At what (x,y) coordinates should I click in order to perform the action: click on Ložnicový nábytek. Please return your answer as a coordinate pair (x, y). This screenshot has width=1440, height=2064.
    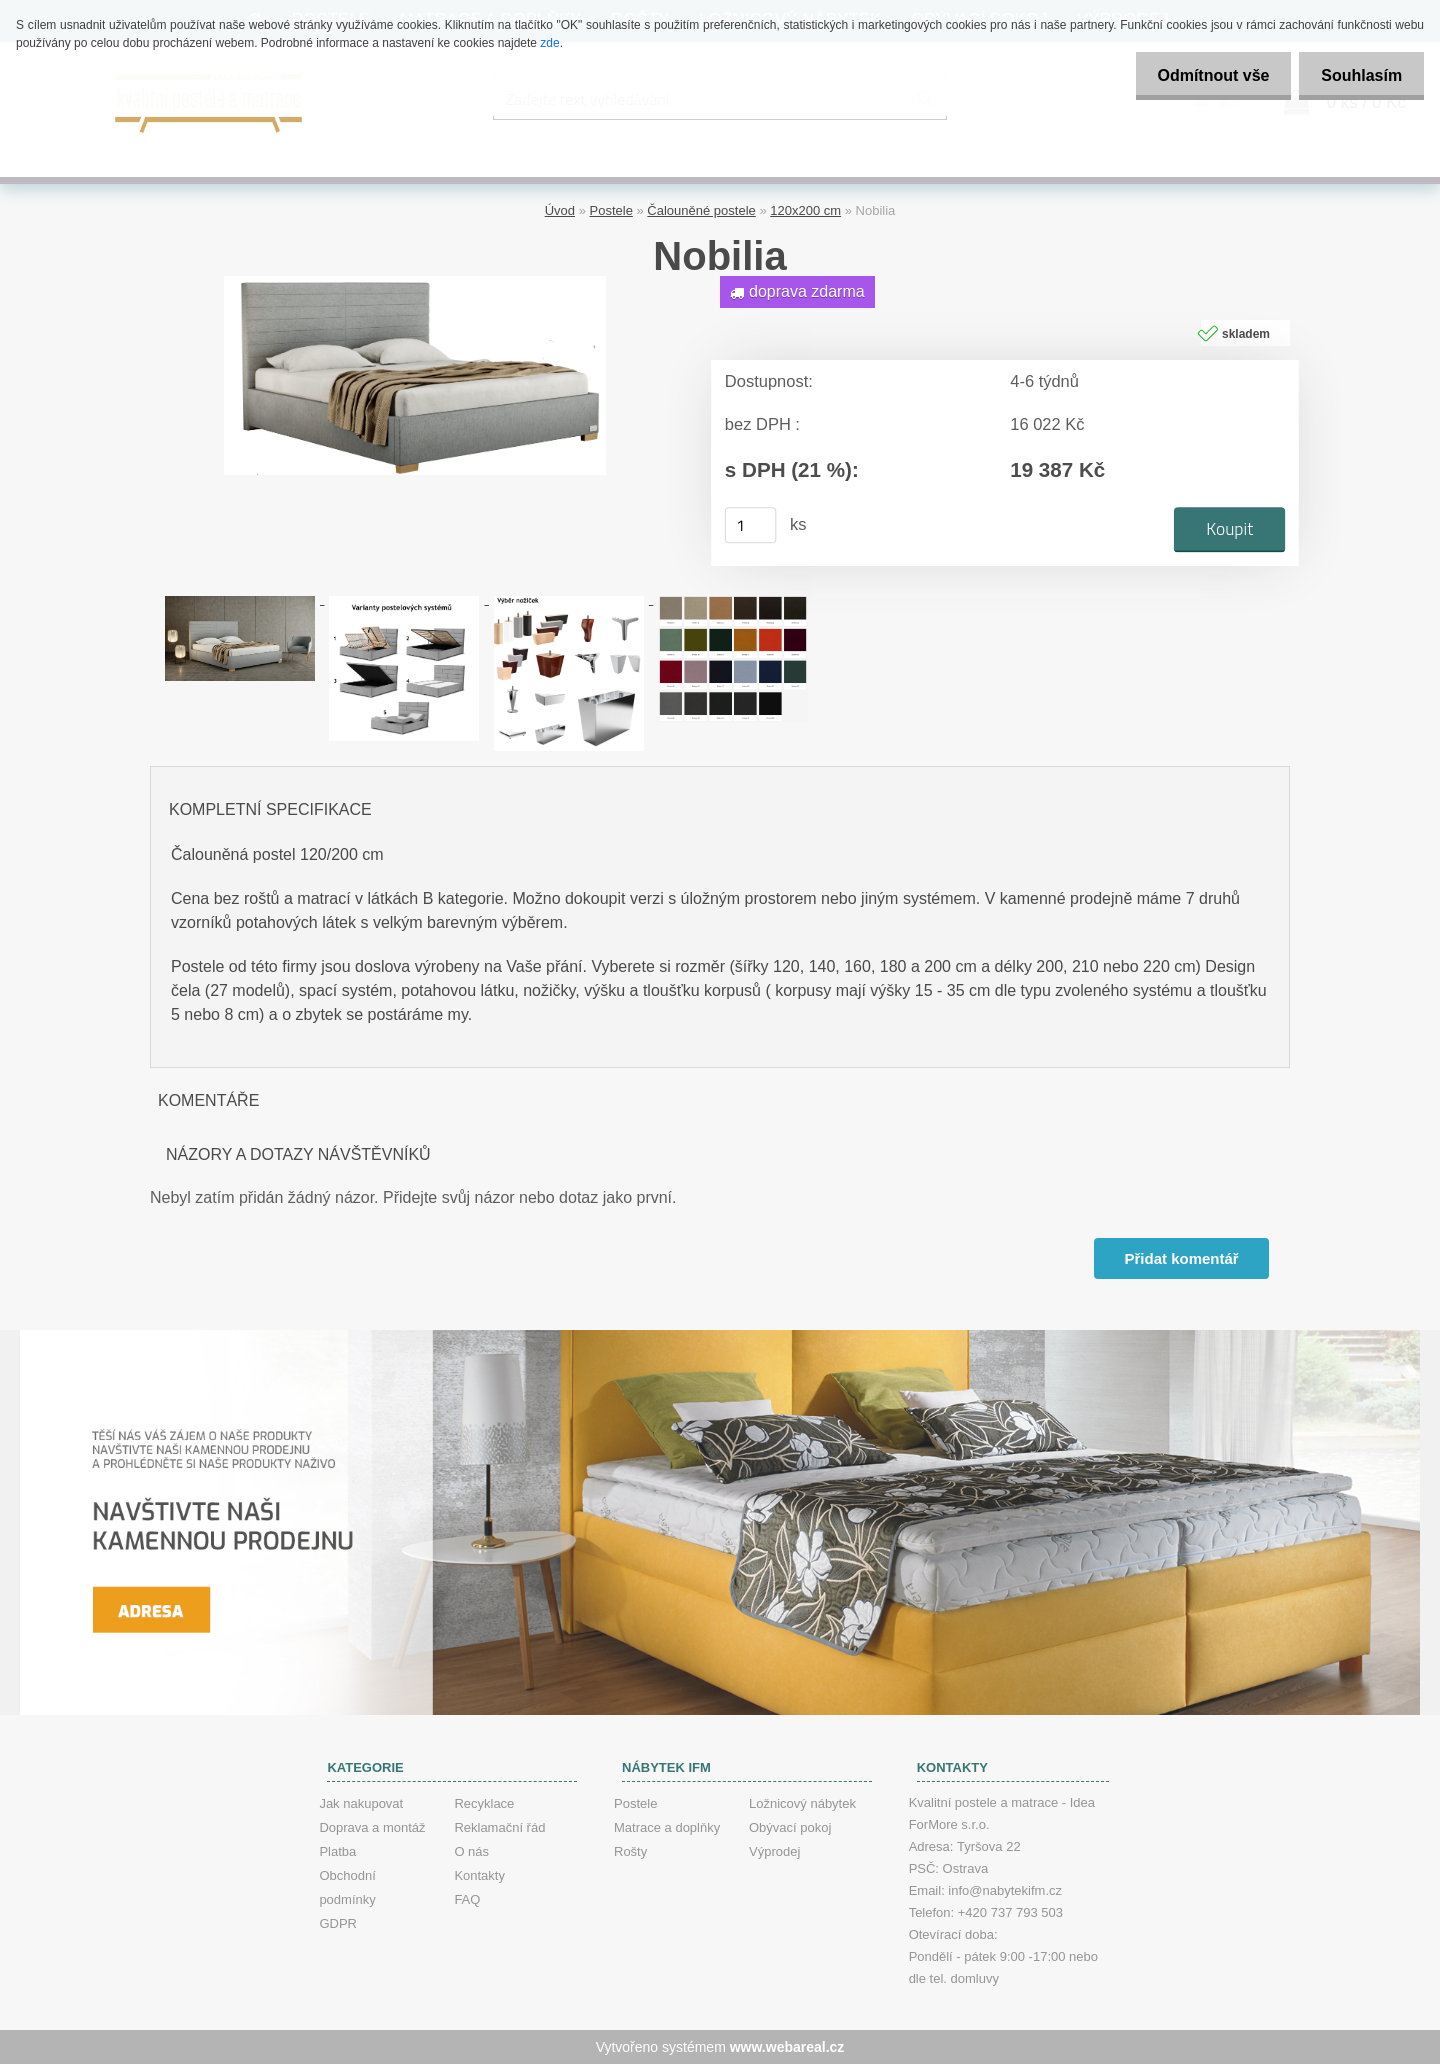
    Looking at the image, I should click on (802, 1803).